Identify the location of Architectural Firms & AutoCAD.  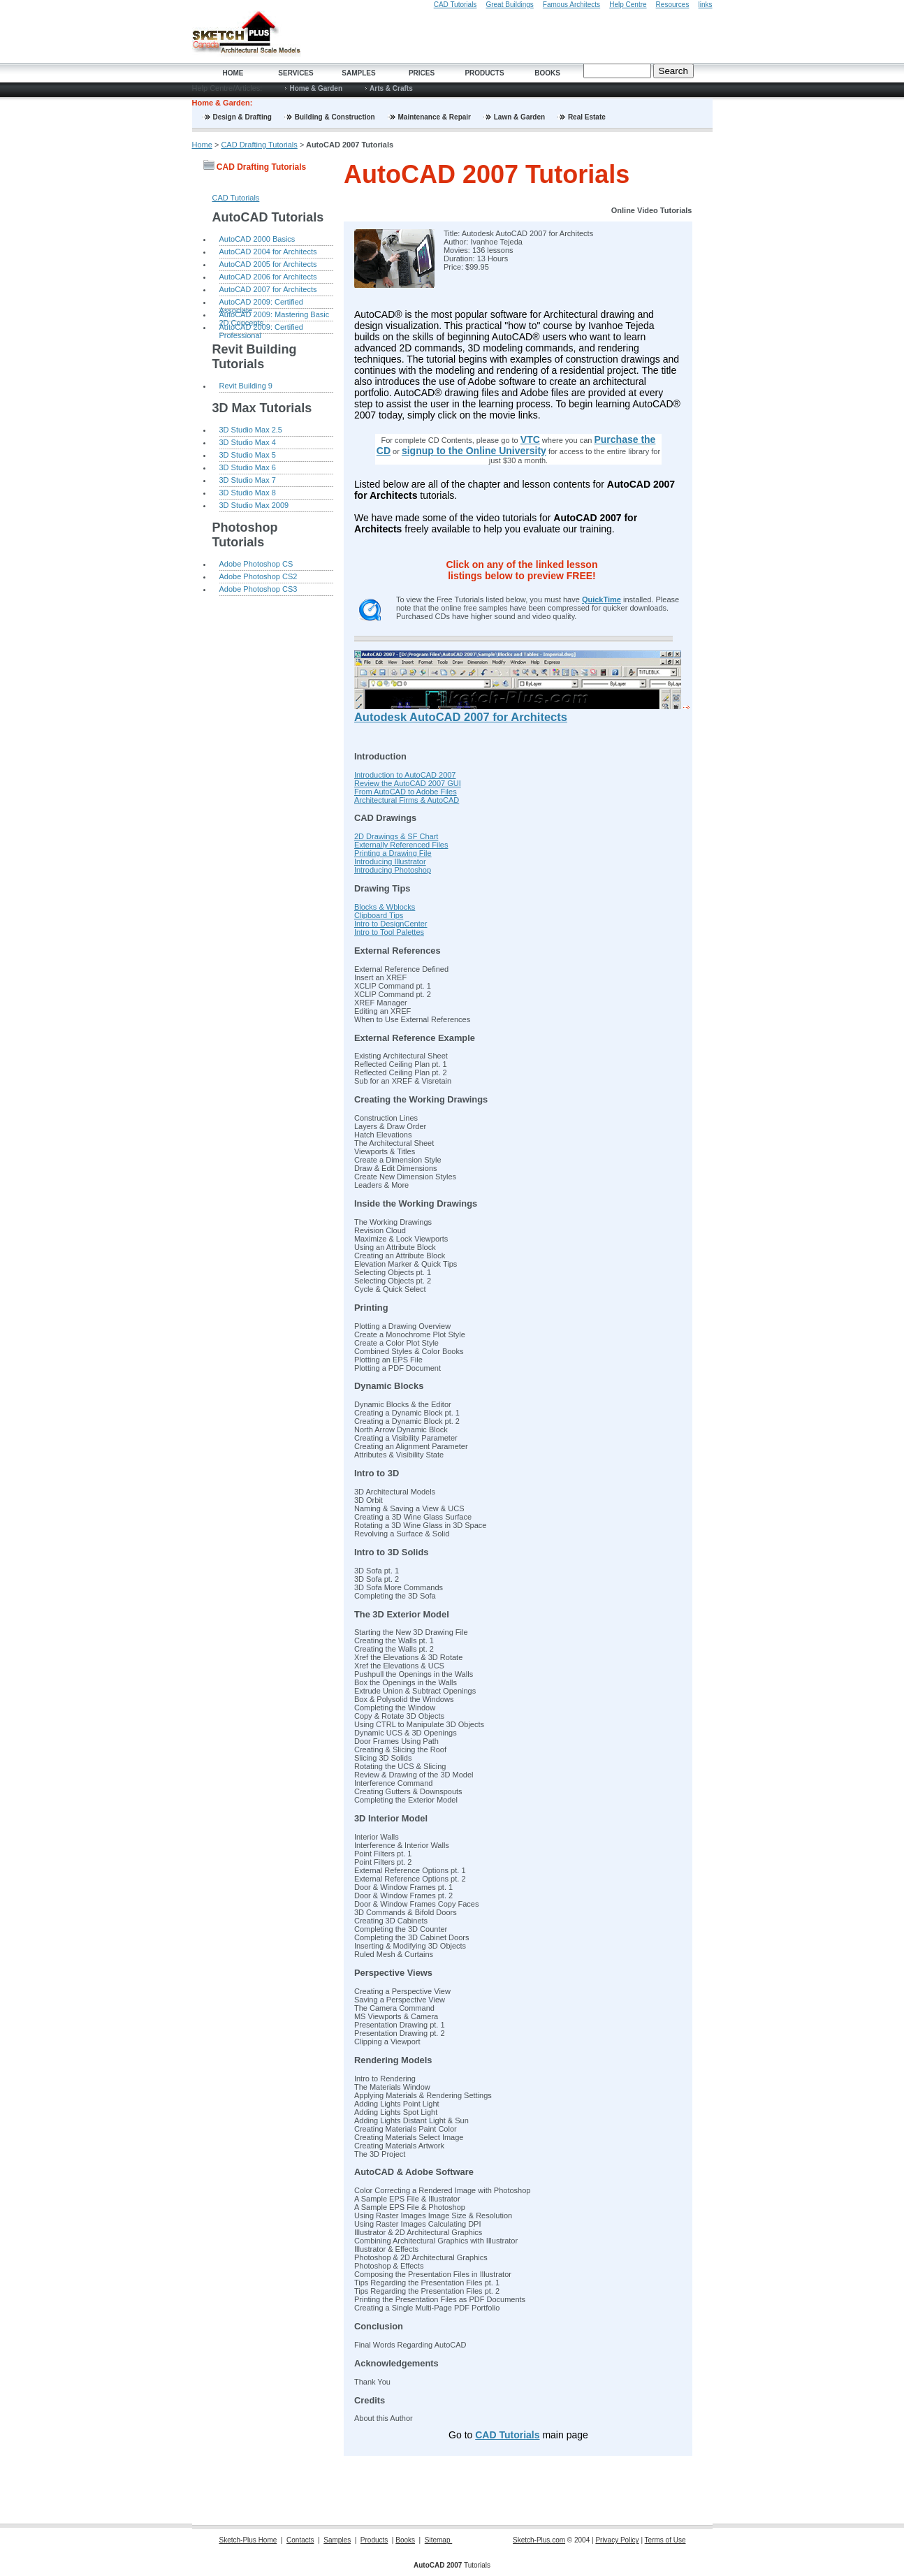
(406, 800).